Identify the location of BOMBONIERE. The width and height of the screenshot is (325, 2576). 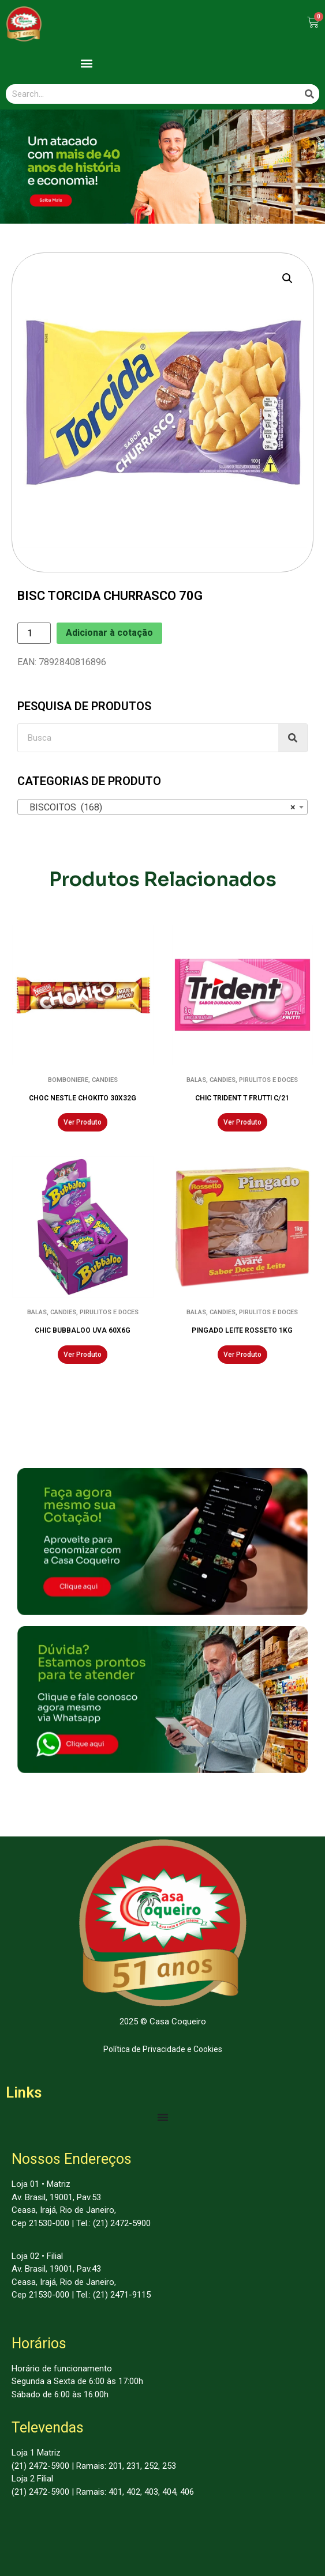
(68, 1080).